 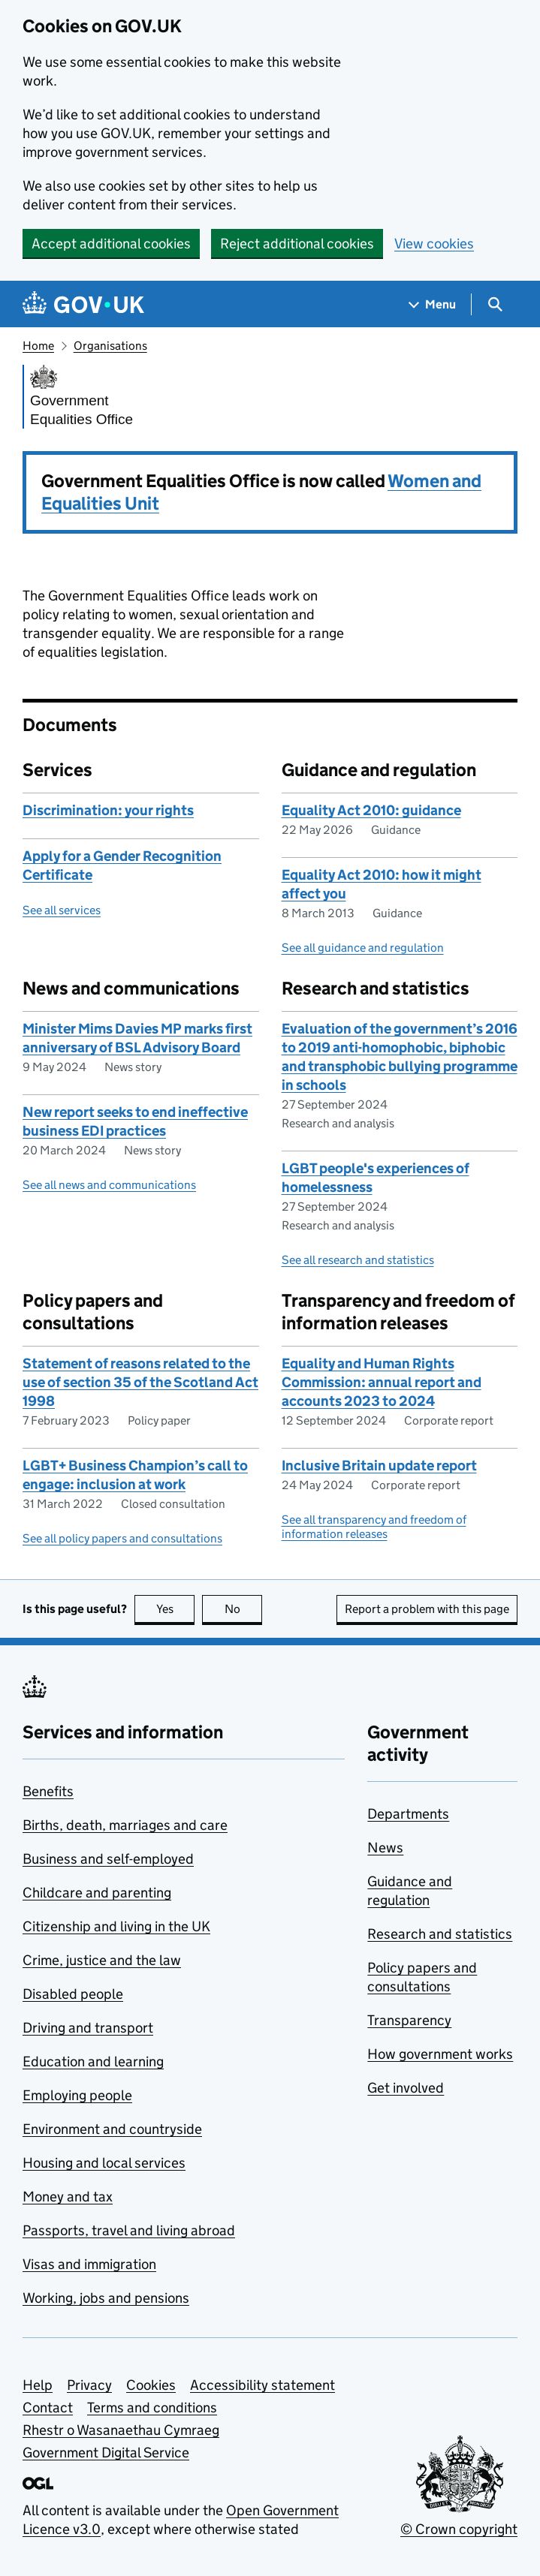 I want to click on Business and self-employed, so click(x=108, y=1858).